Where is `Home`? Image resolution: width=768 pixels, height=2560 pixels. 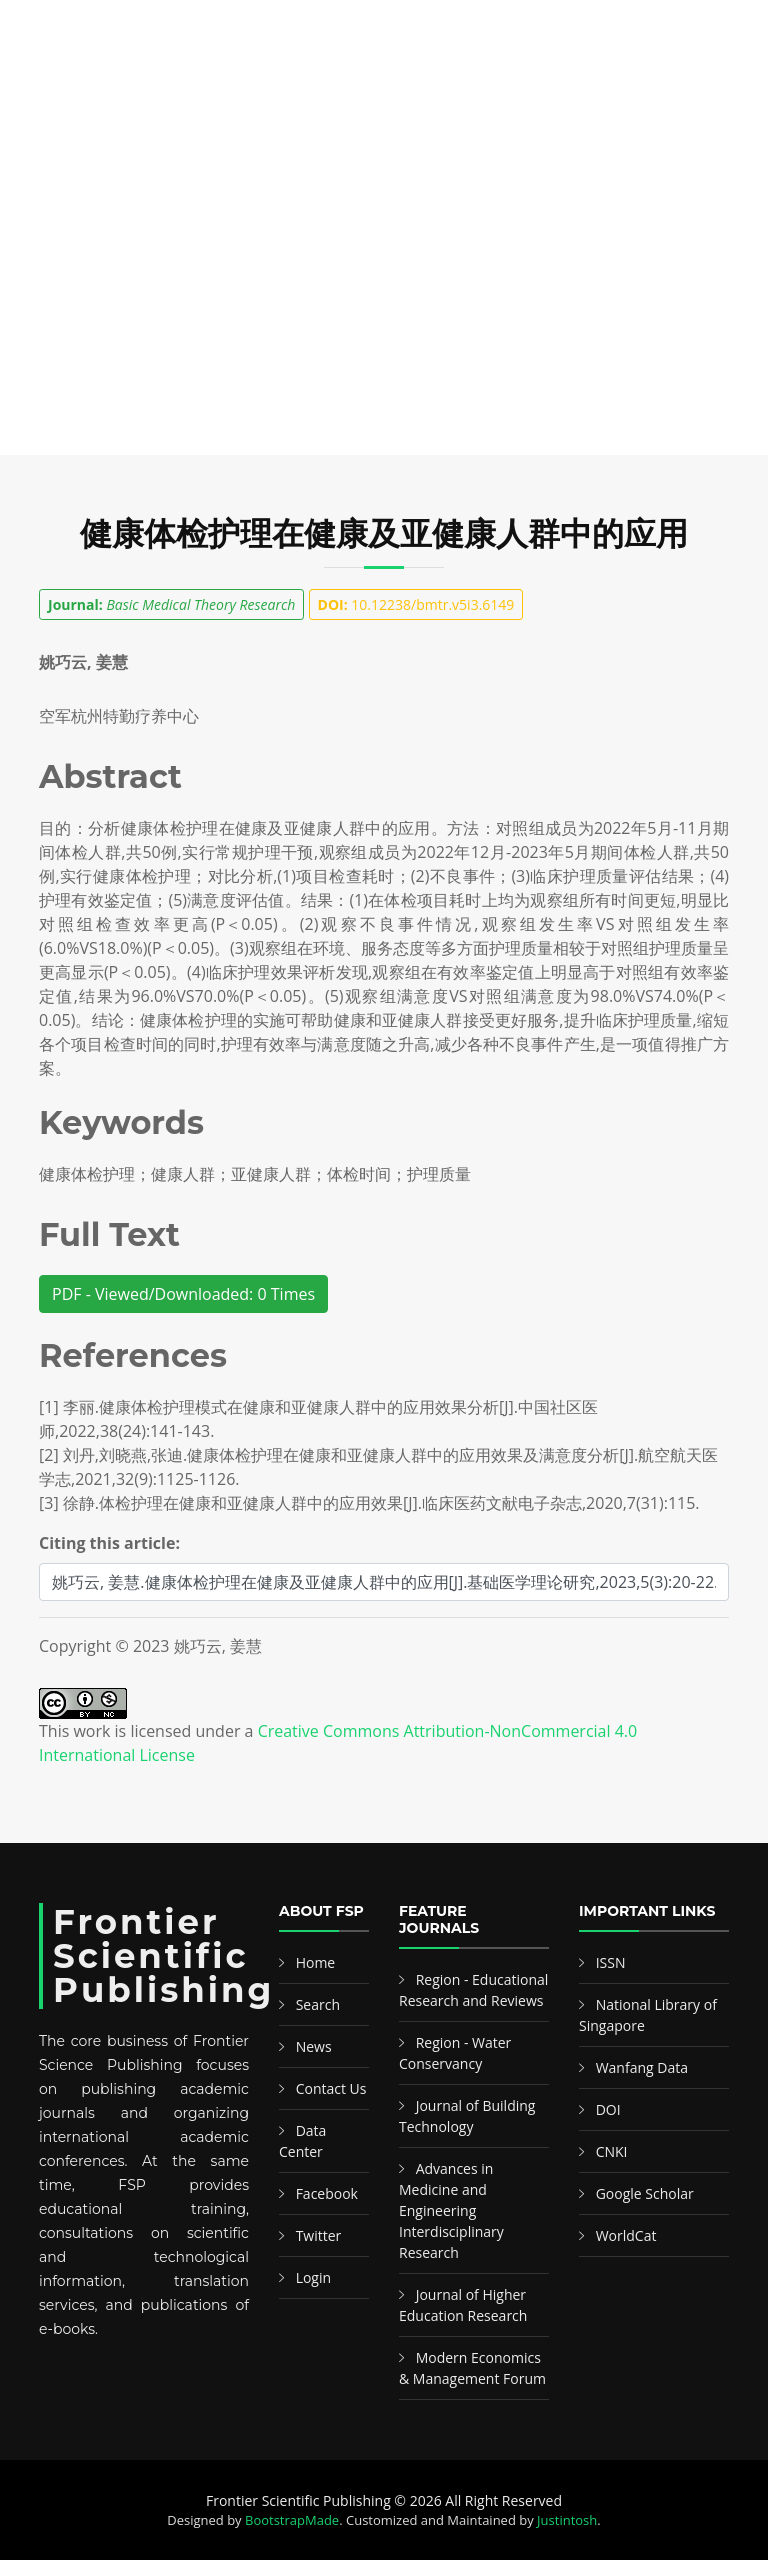 Home is located at coordinates (316, 1962).